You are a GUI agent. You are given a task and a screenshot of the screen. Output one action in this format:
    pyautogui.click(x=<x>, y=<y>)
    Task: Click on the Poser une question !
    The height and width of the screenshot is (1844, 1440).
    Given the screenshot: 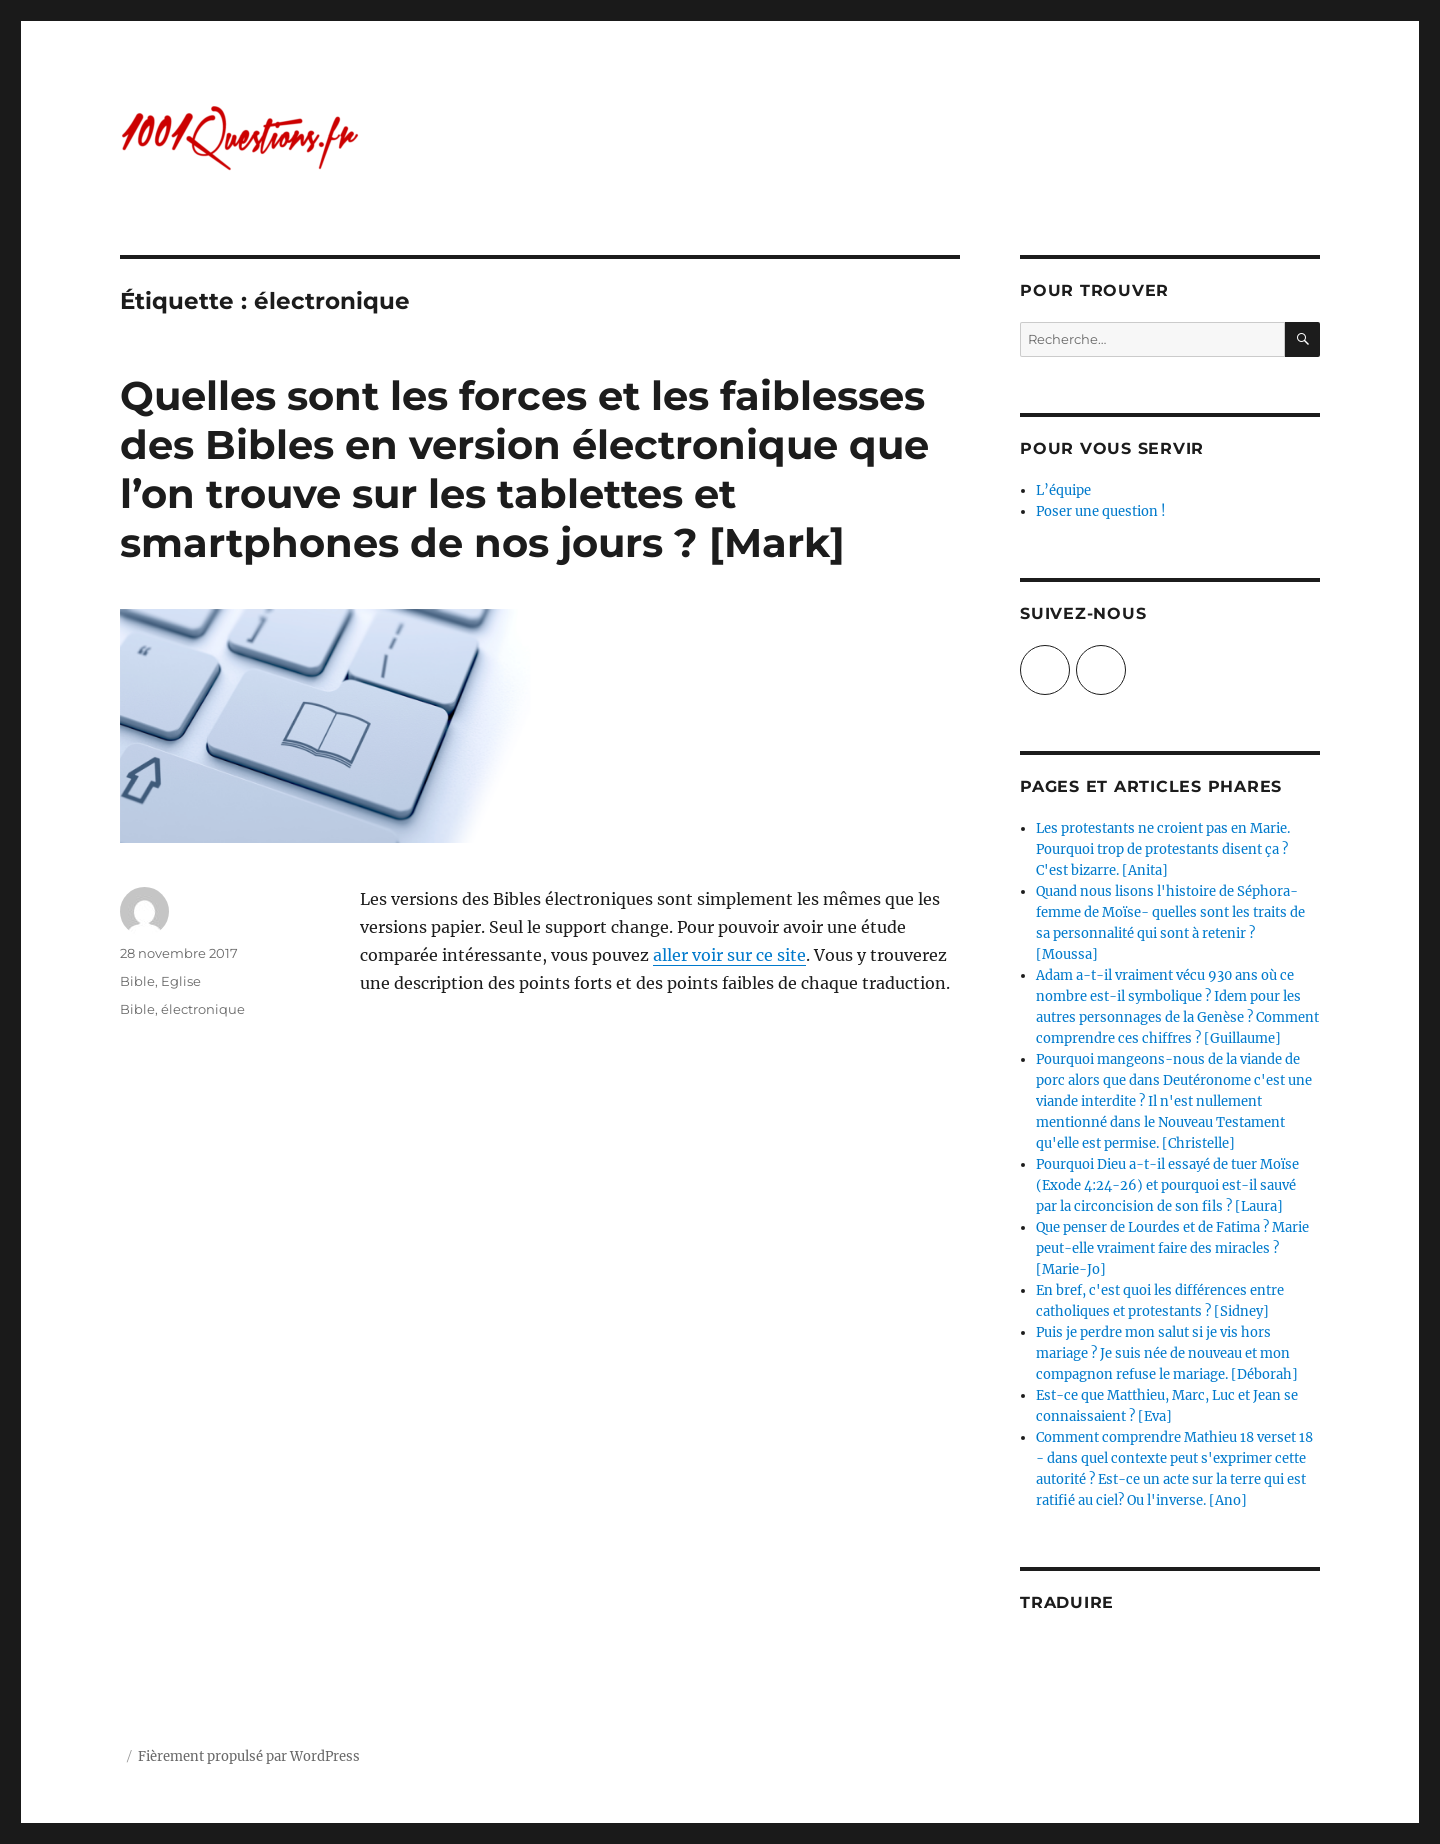 What is the action you would take?
    pyautogui.click(x=1101, y=511)
    